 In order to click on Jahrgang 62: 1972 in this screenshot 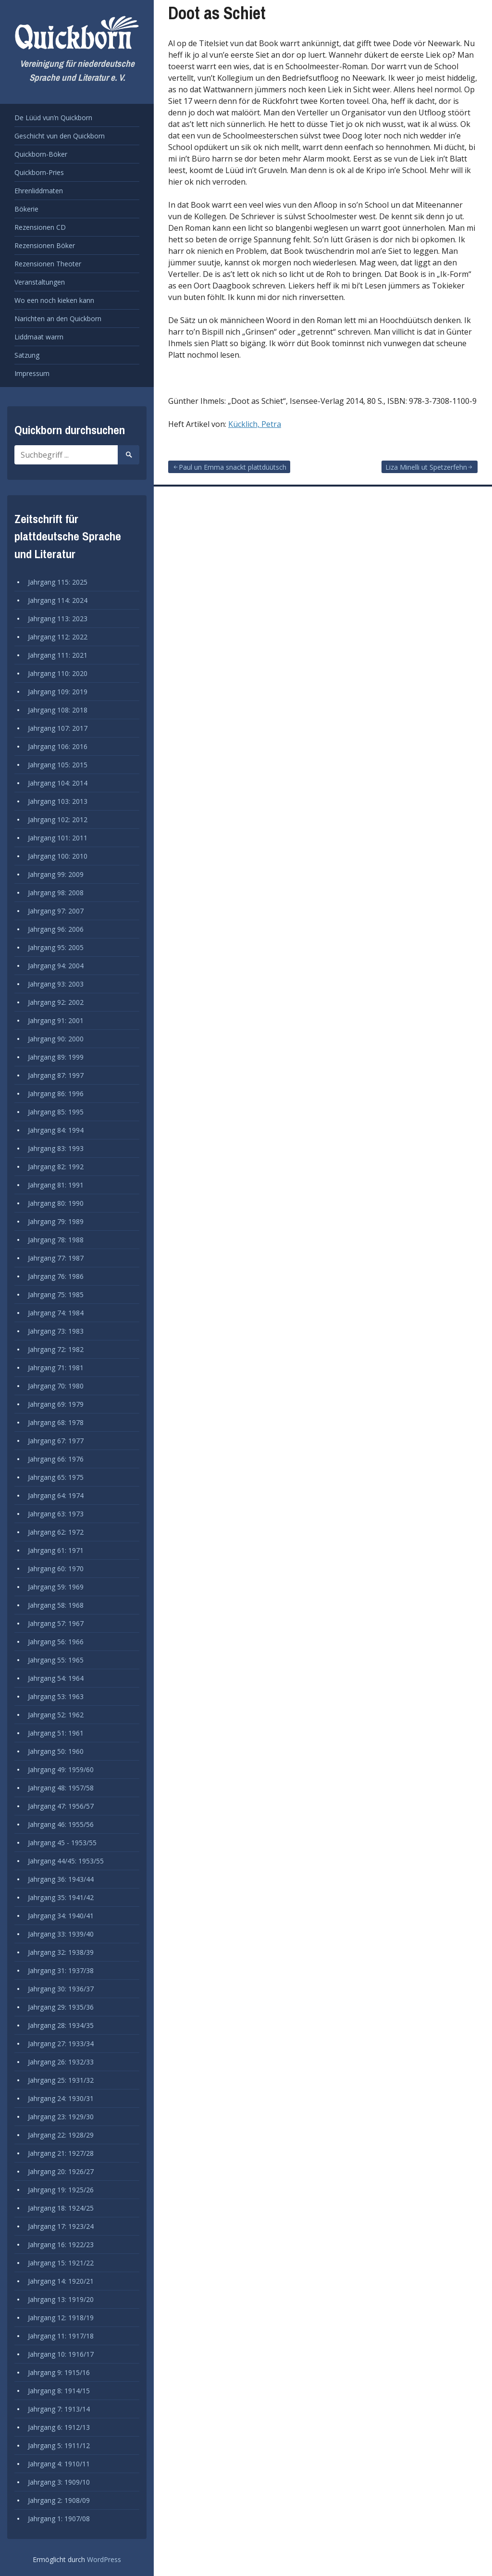, I will do `click(56, 1532)`.